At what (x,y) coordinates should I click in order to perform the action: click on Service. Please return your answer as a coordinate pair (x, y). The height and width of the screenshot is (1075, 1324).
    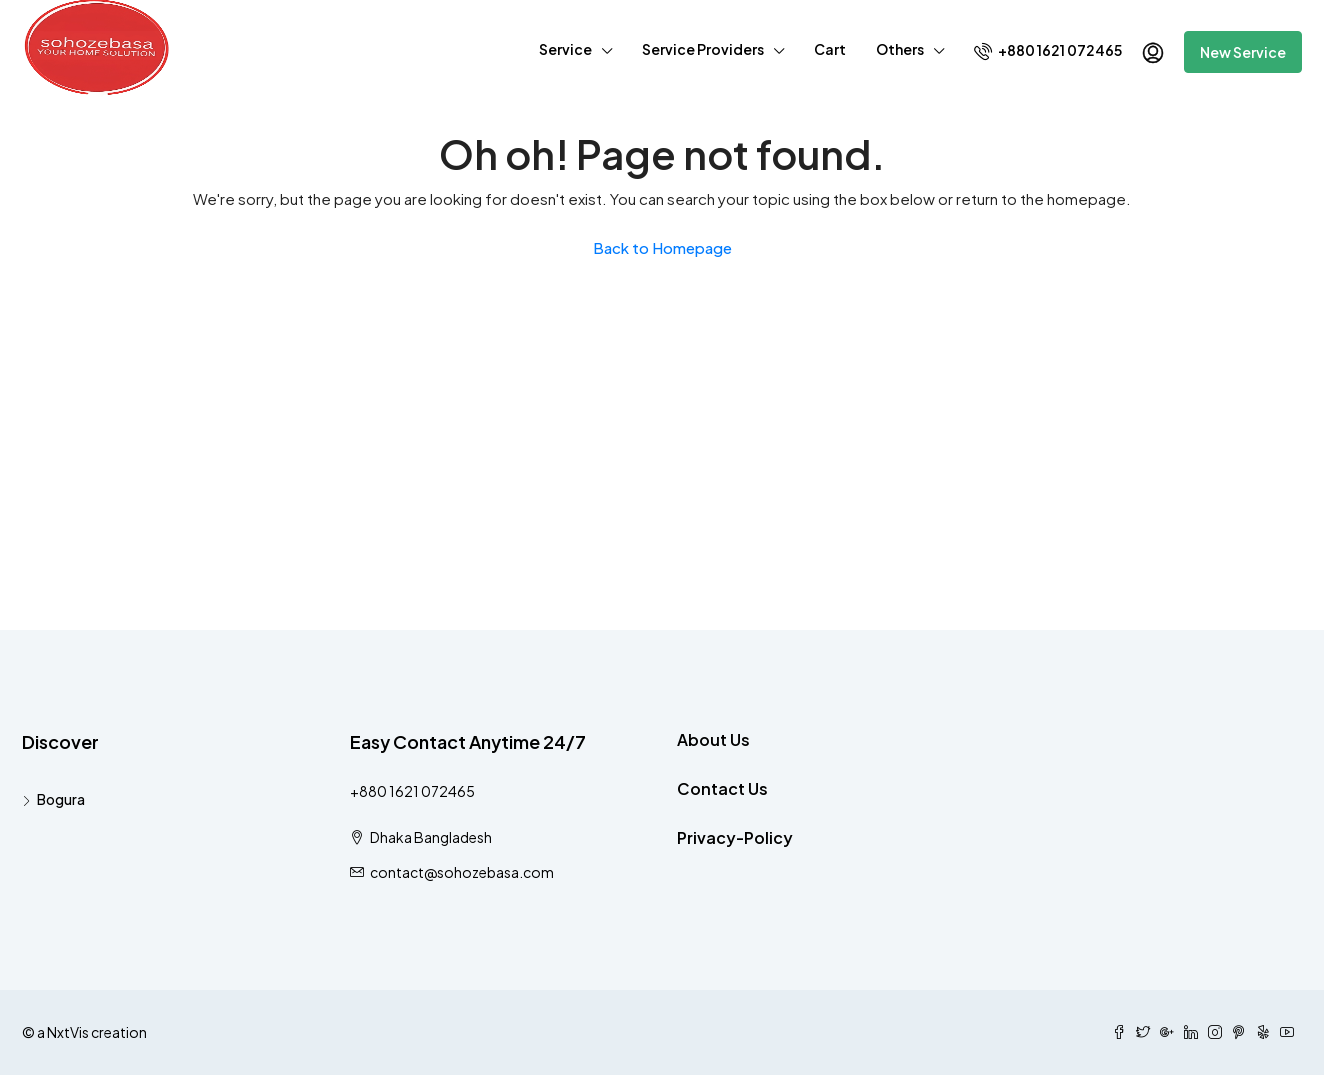
    Looking at the image, I should click on (565, 49).